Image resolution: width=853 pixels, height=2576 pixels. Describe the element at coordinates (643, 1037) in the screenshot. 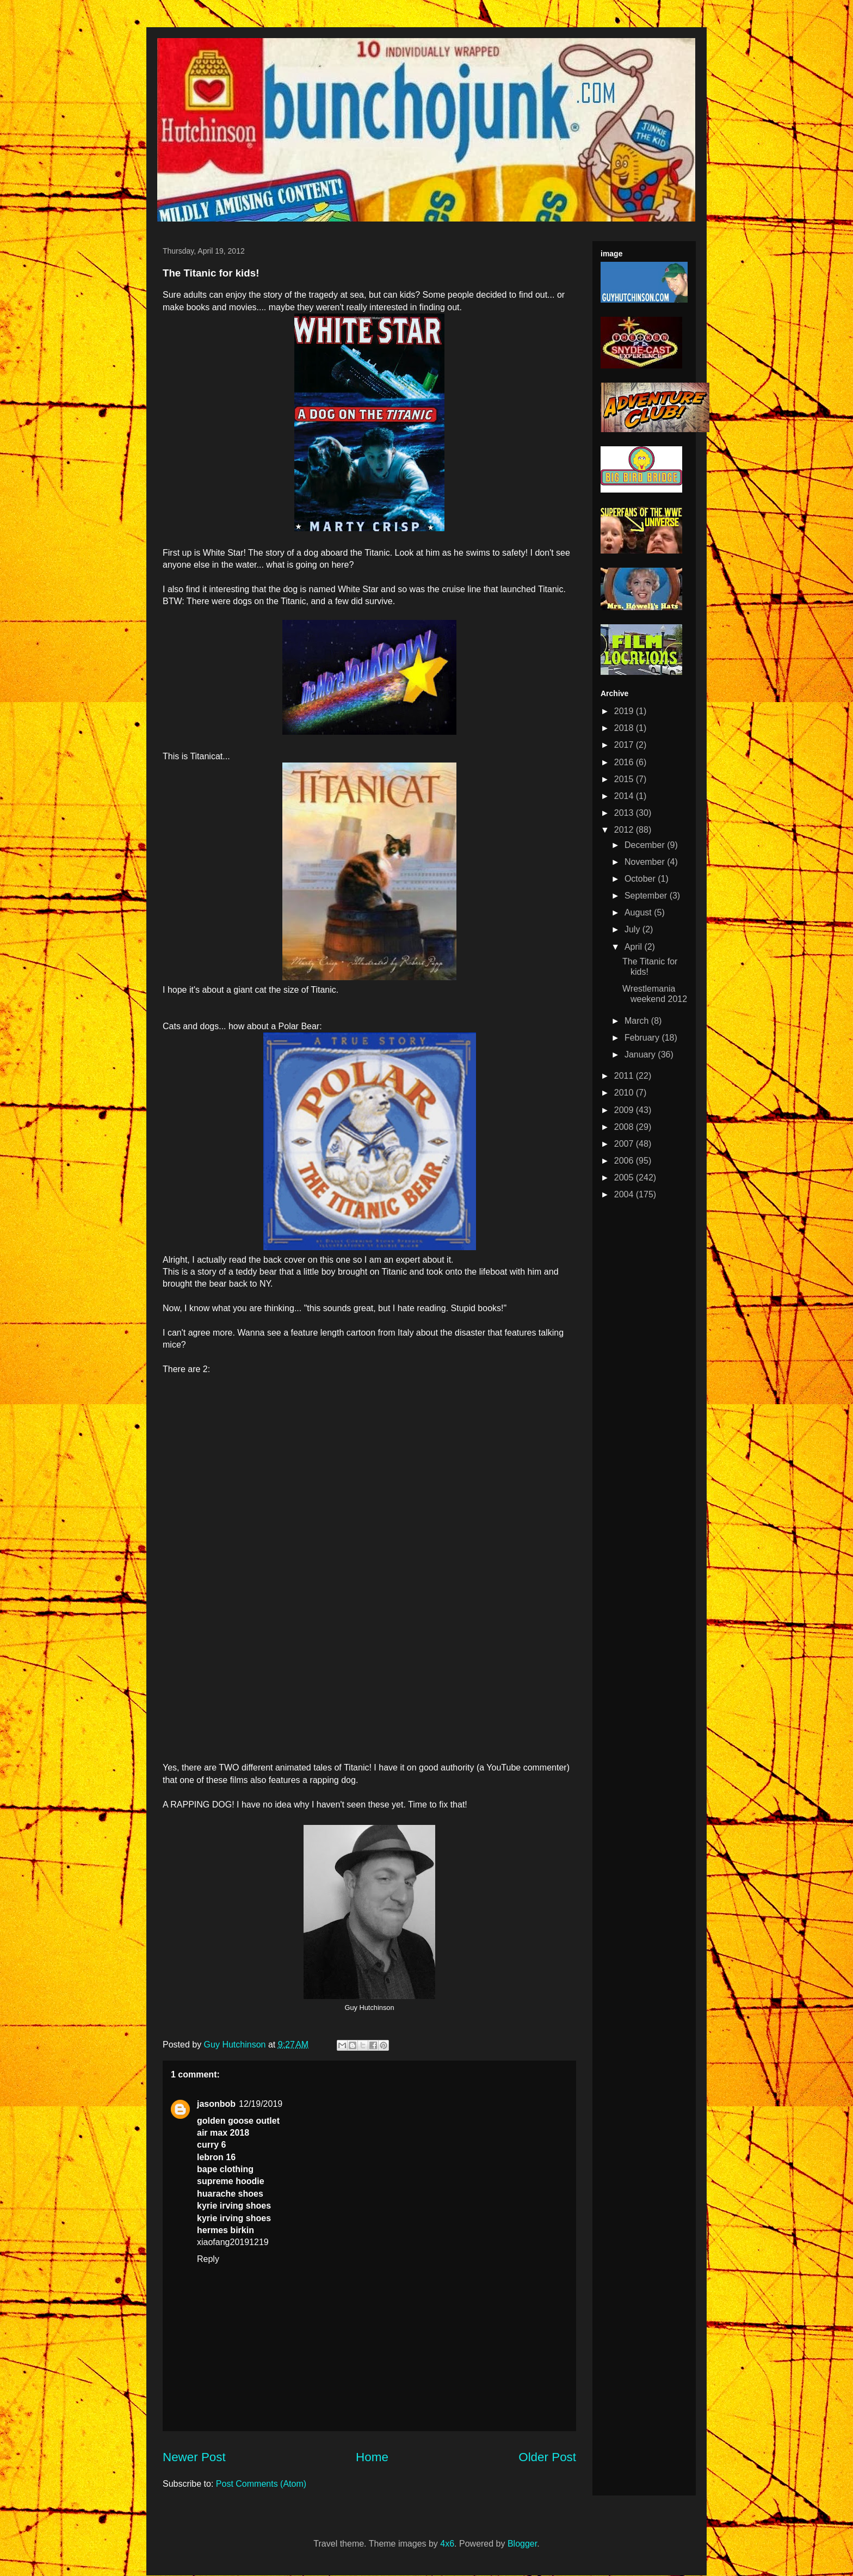

I see `February` at that location.